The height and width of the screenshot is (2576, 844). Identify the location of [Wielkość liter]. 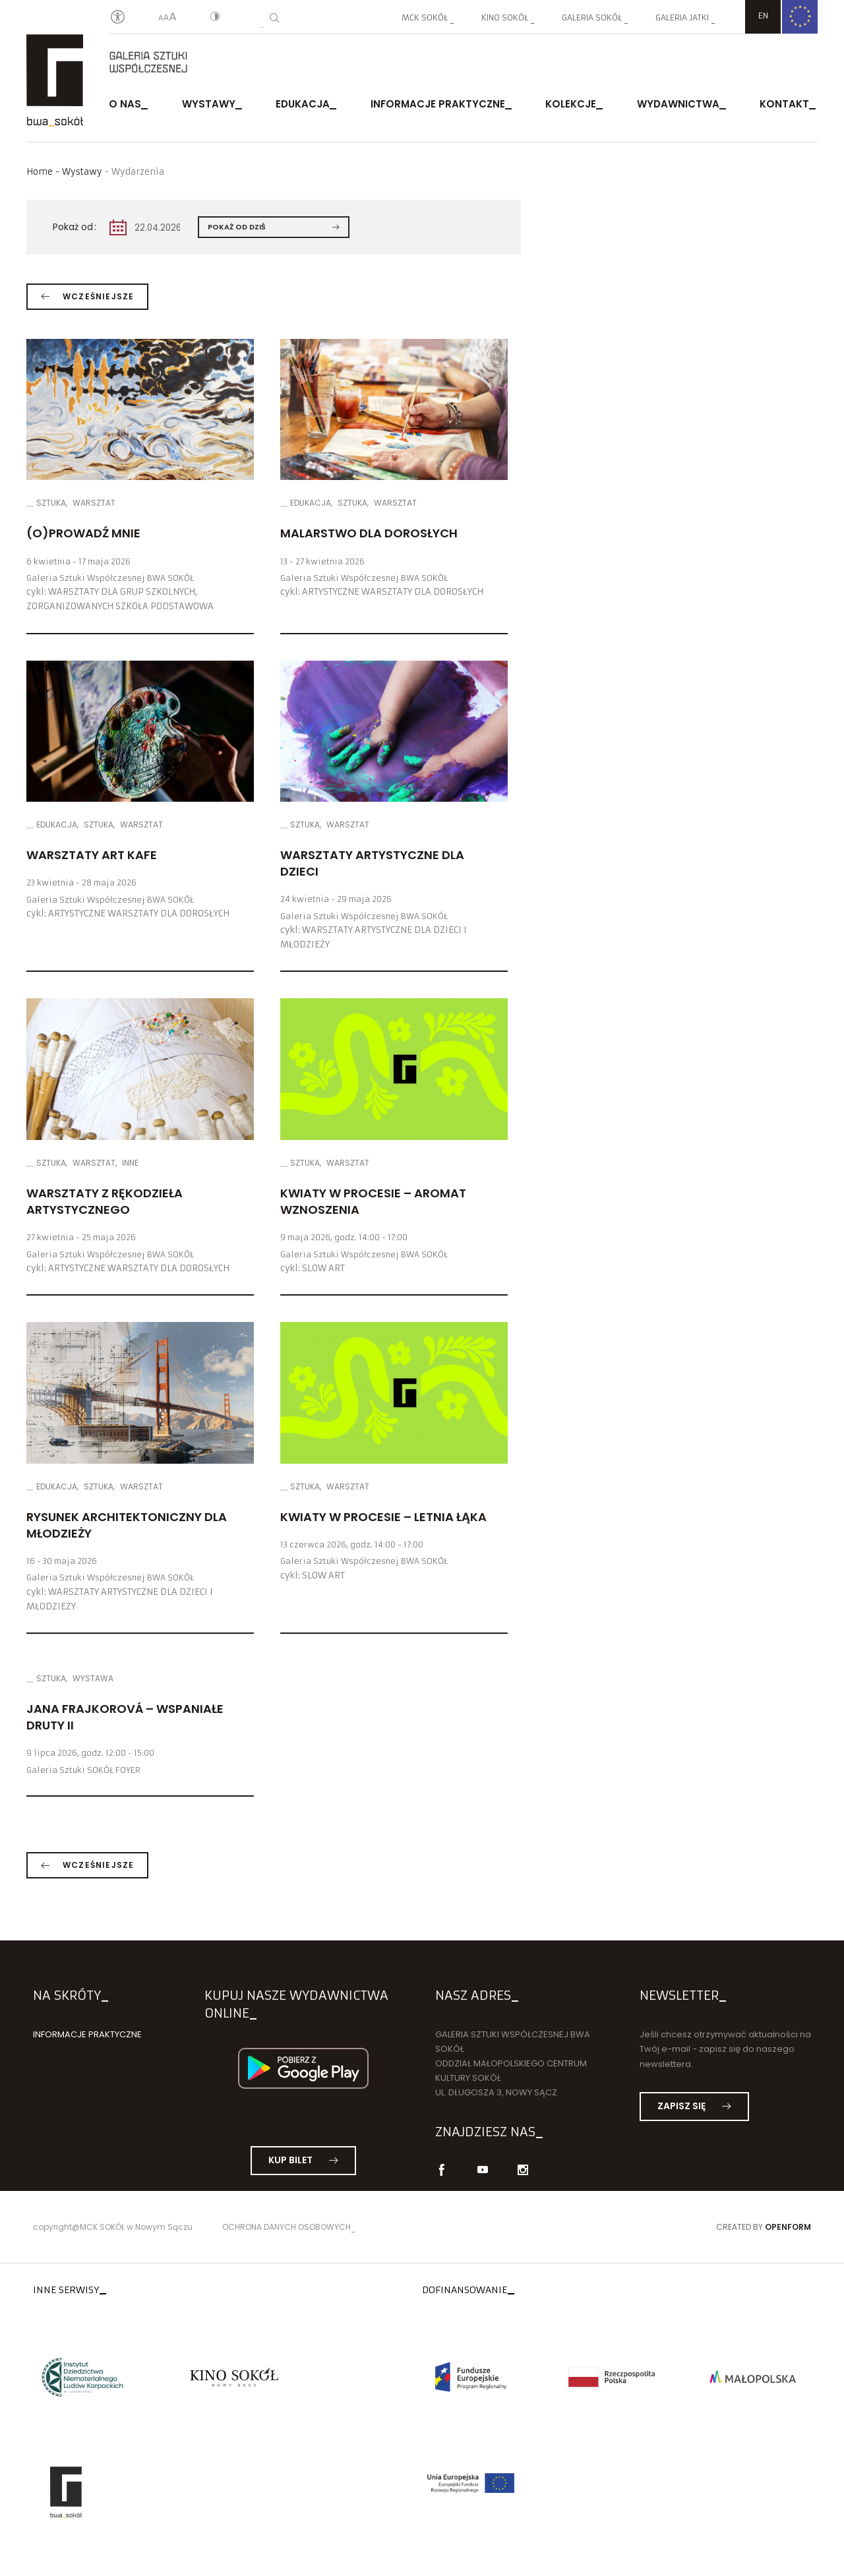
(167, 17).